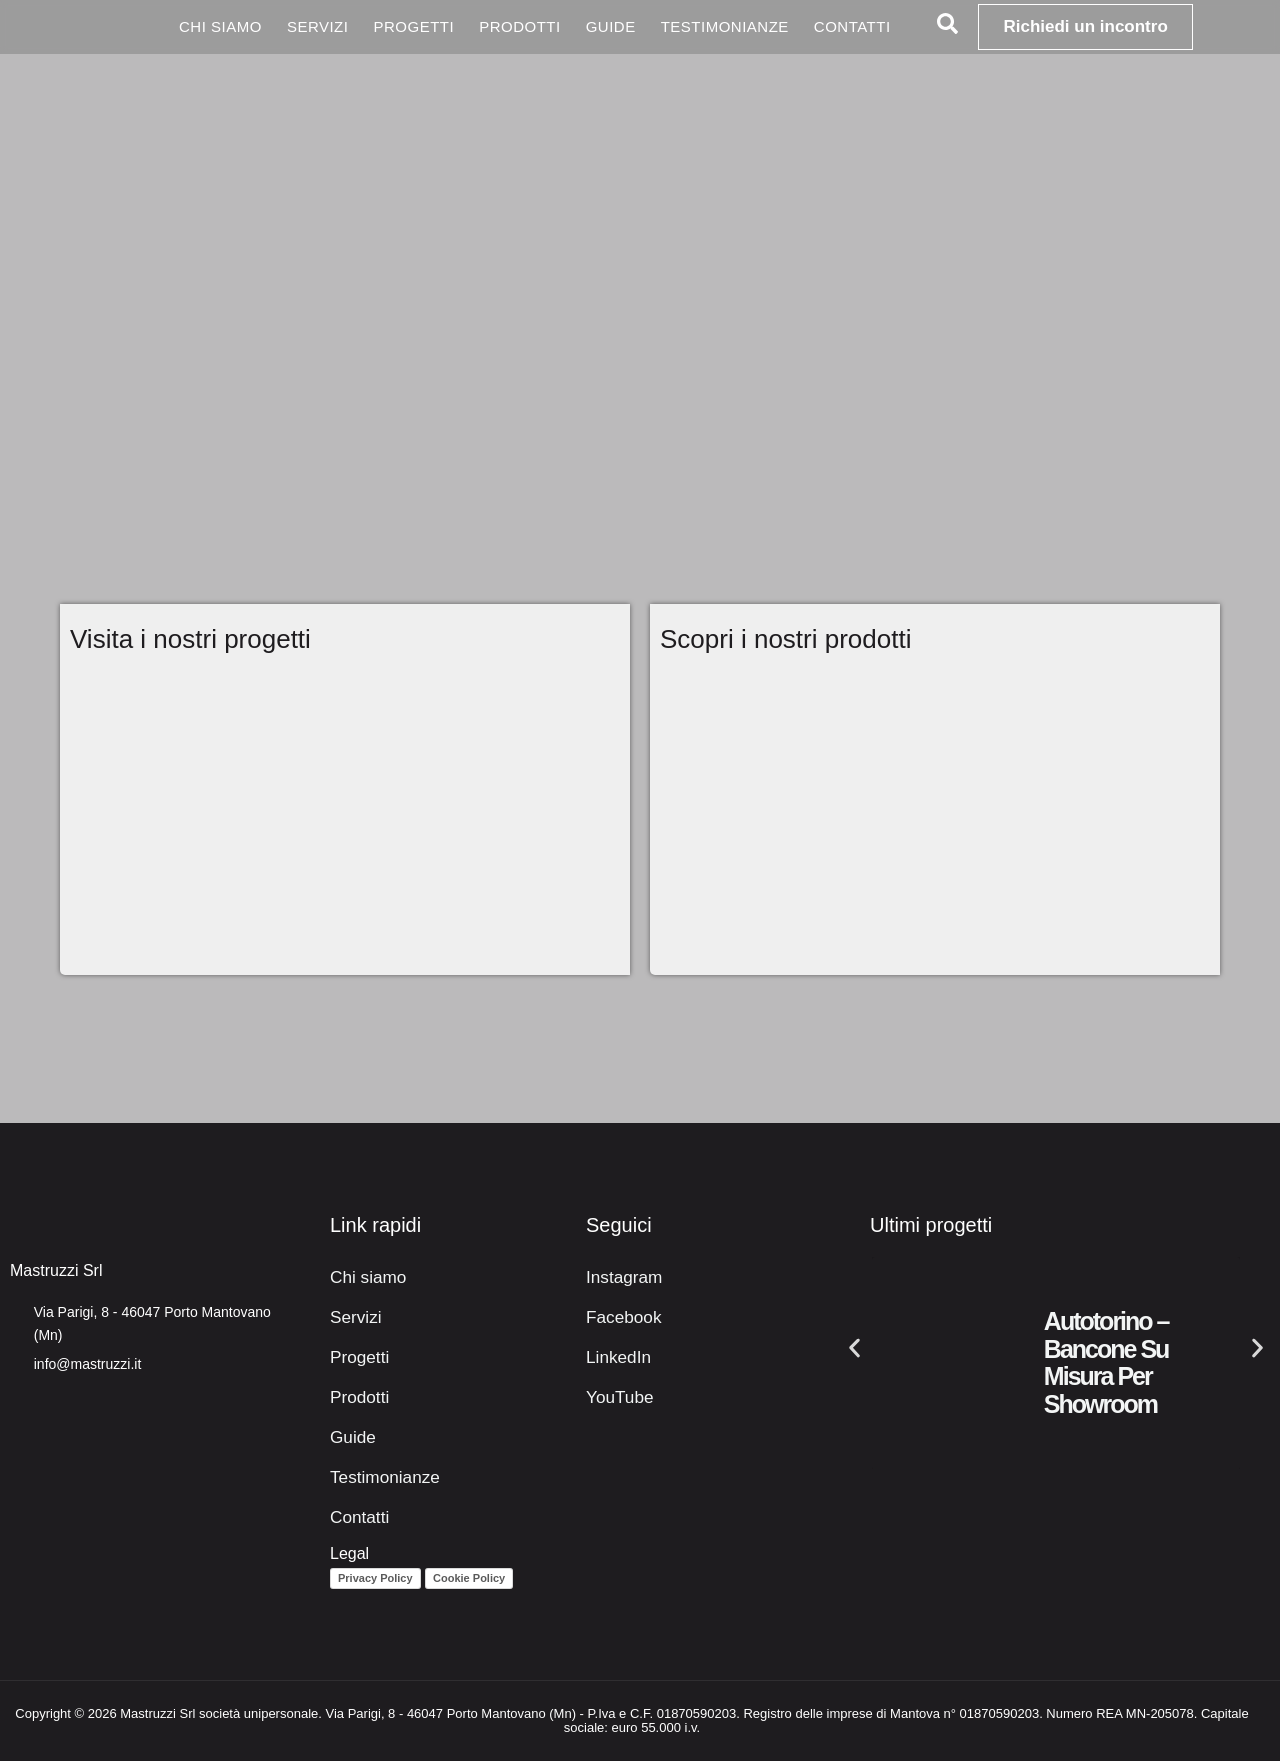 The height and width of the screenshot is (1763, 1280). What do you see at coordinates (469, 1580) in the screenshot?
I see `Cookie Policy` at bounding box center [469, 1580].